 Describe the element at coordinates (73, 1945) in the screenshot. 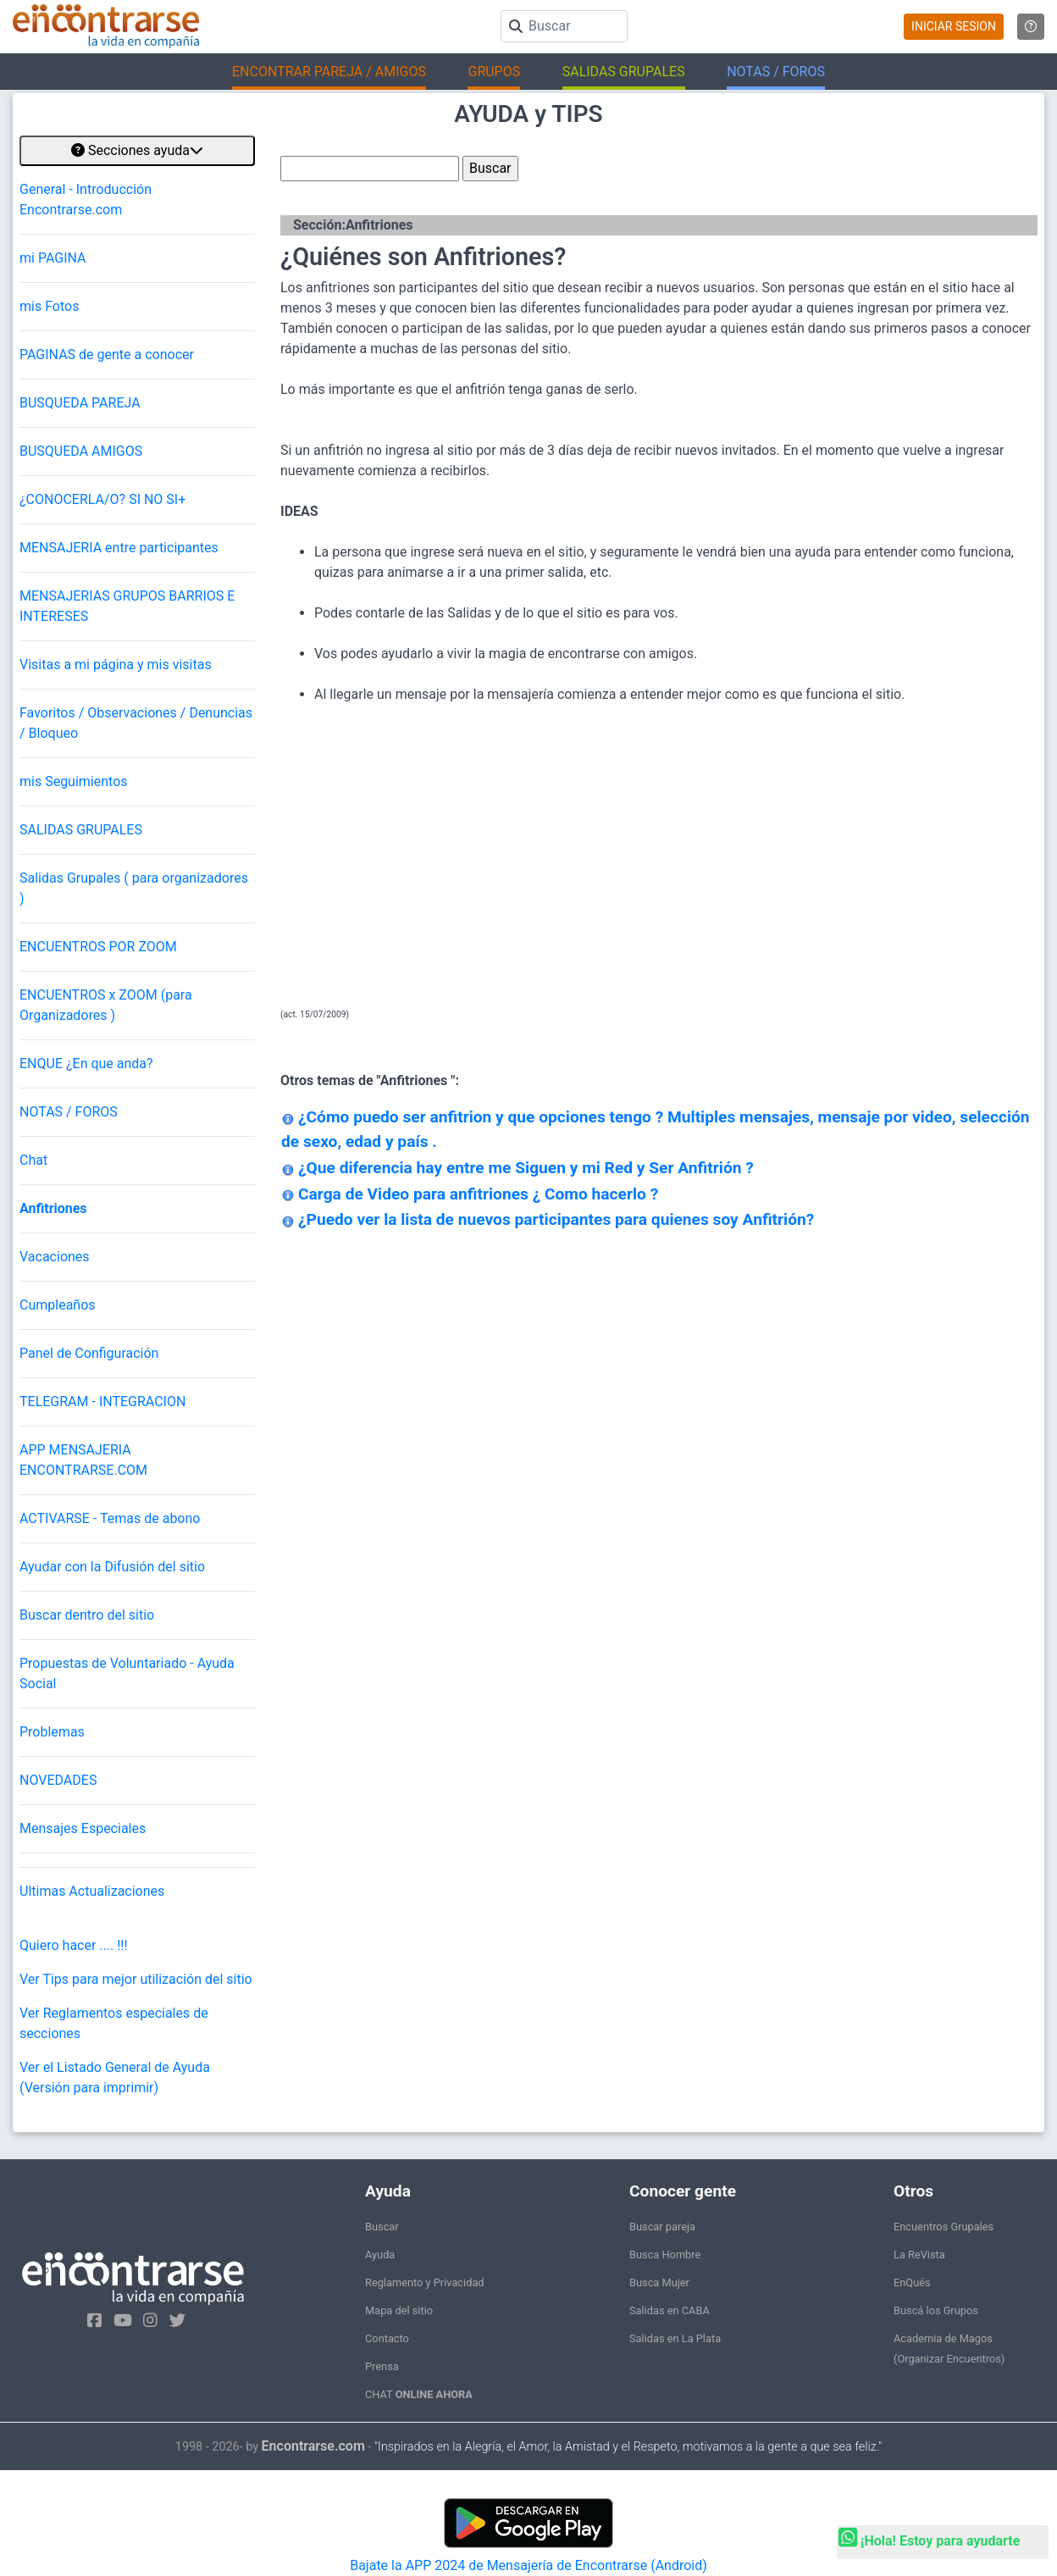

I see `Quiero hacer .... !!!` at that location.